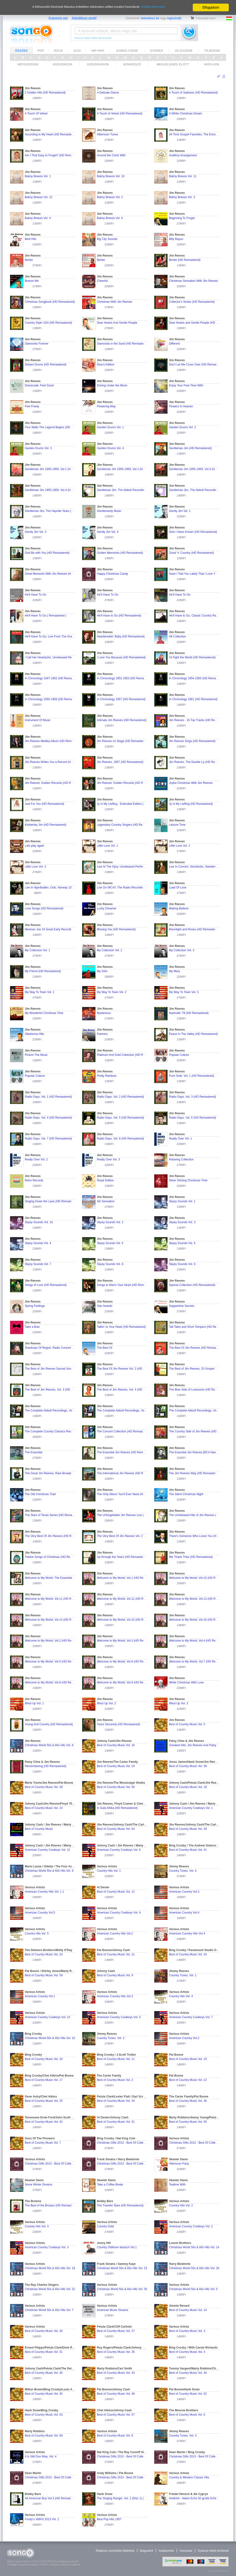 This screenshot has height=2576, width=236. What do you see at coordinates (55, 1598) in the screenshot?
I see `Welcome to My World, Vol.11 (HD Remastered)` at bounding box center [55, 1598].